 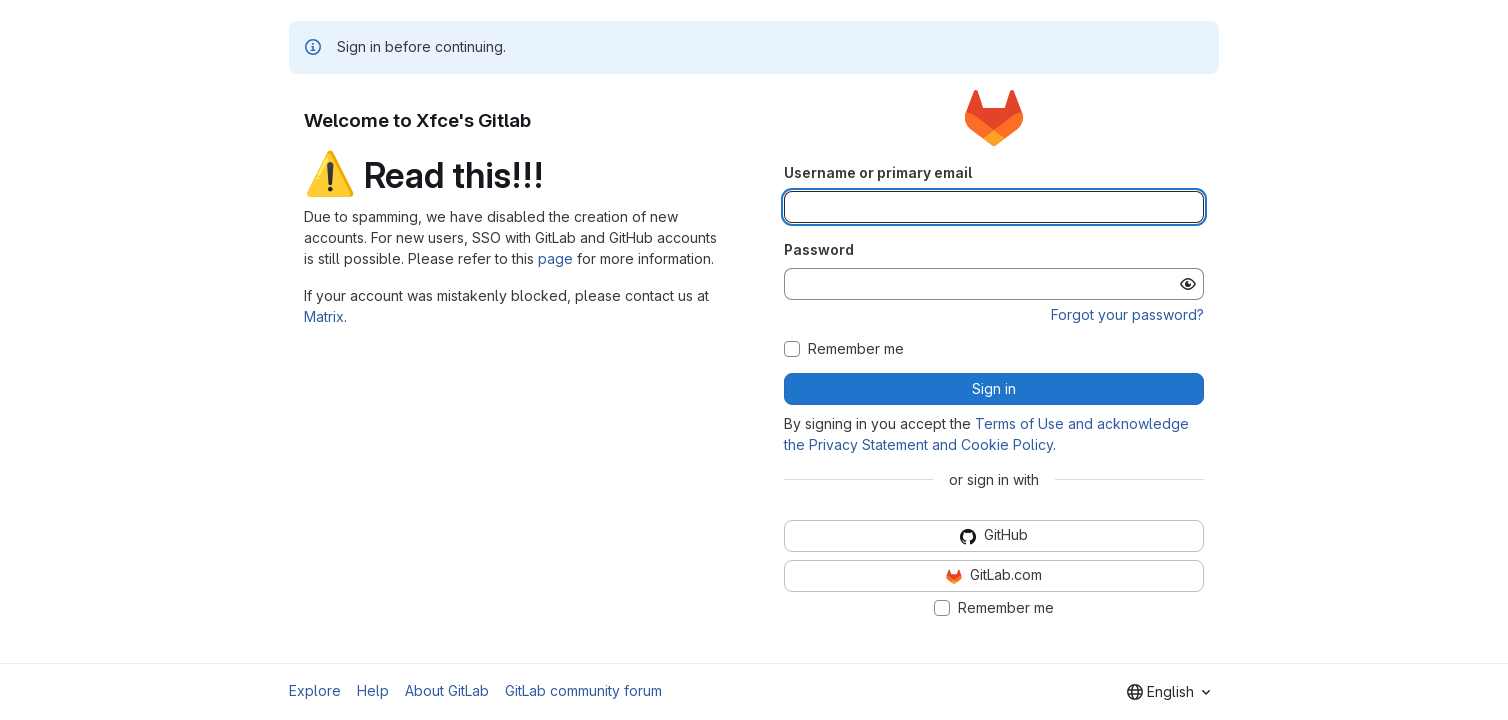 What do you see at coordinates (819, 249) in the screenshot?
I see `Password` at bounding box center [819, 249].